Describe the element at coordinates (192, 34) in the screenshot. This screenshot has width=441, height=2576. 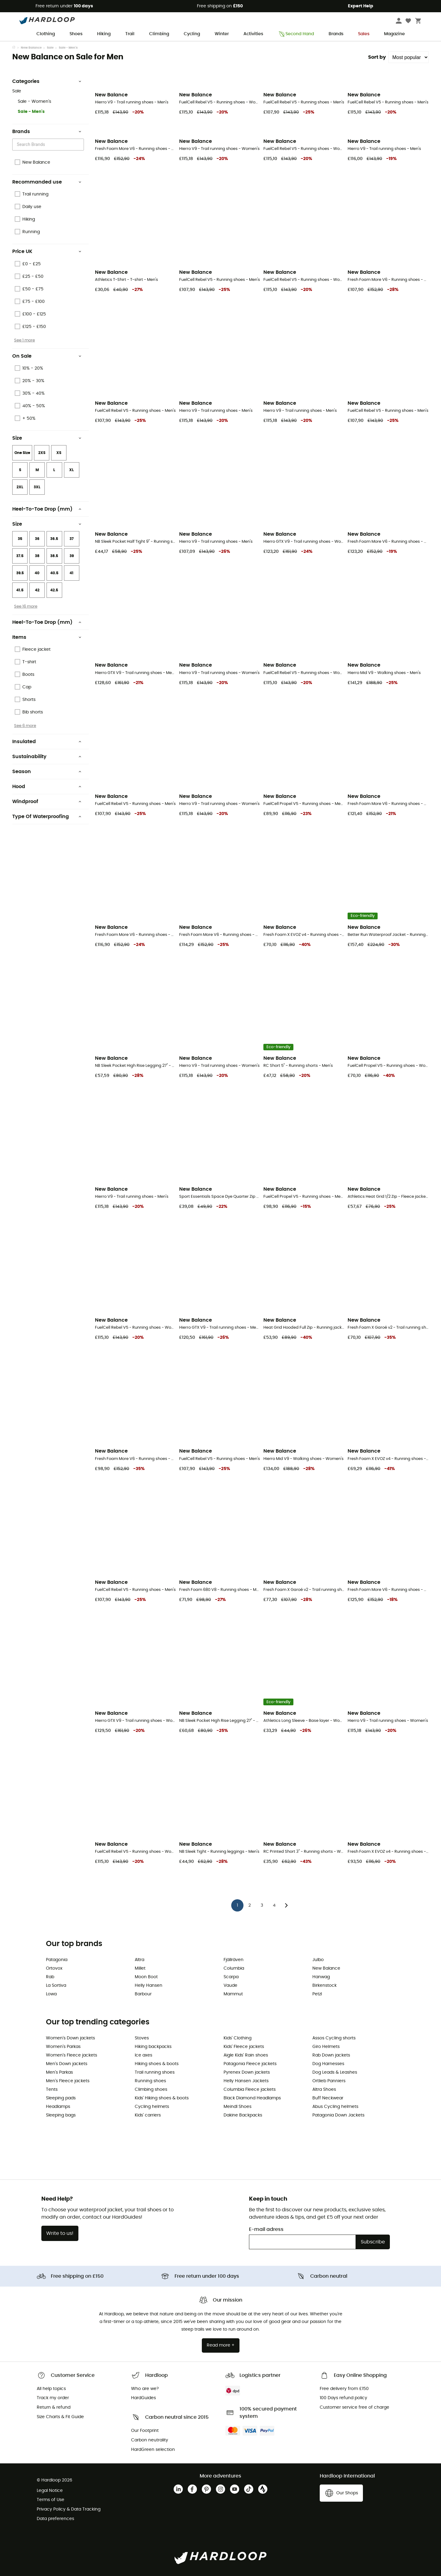
I see `Cycling` at that location.